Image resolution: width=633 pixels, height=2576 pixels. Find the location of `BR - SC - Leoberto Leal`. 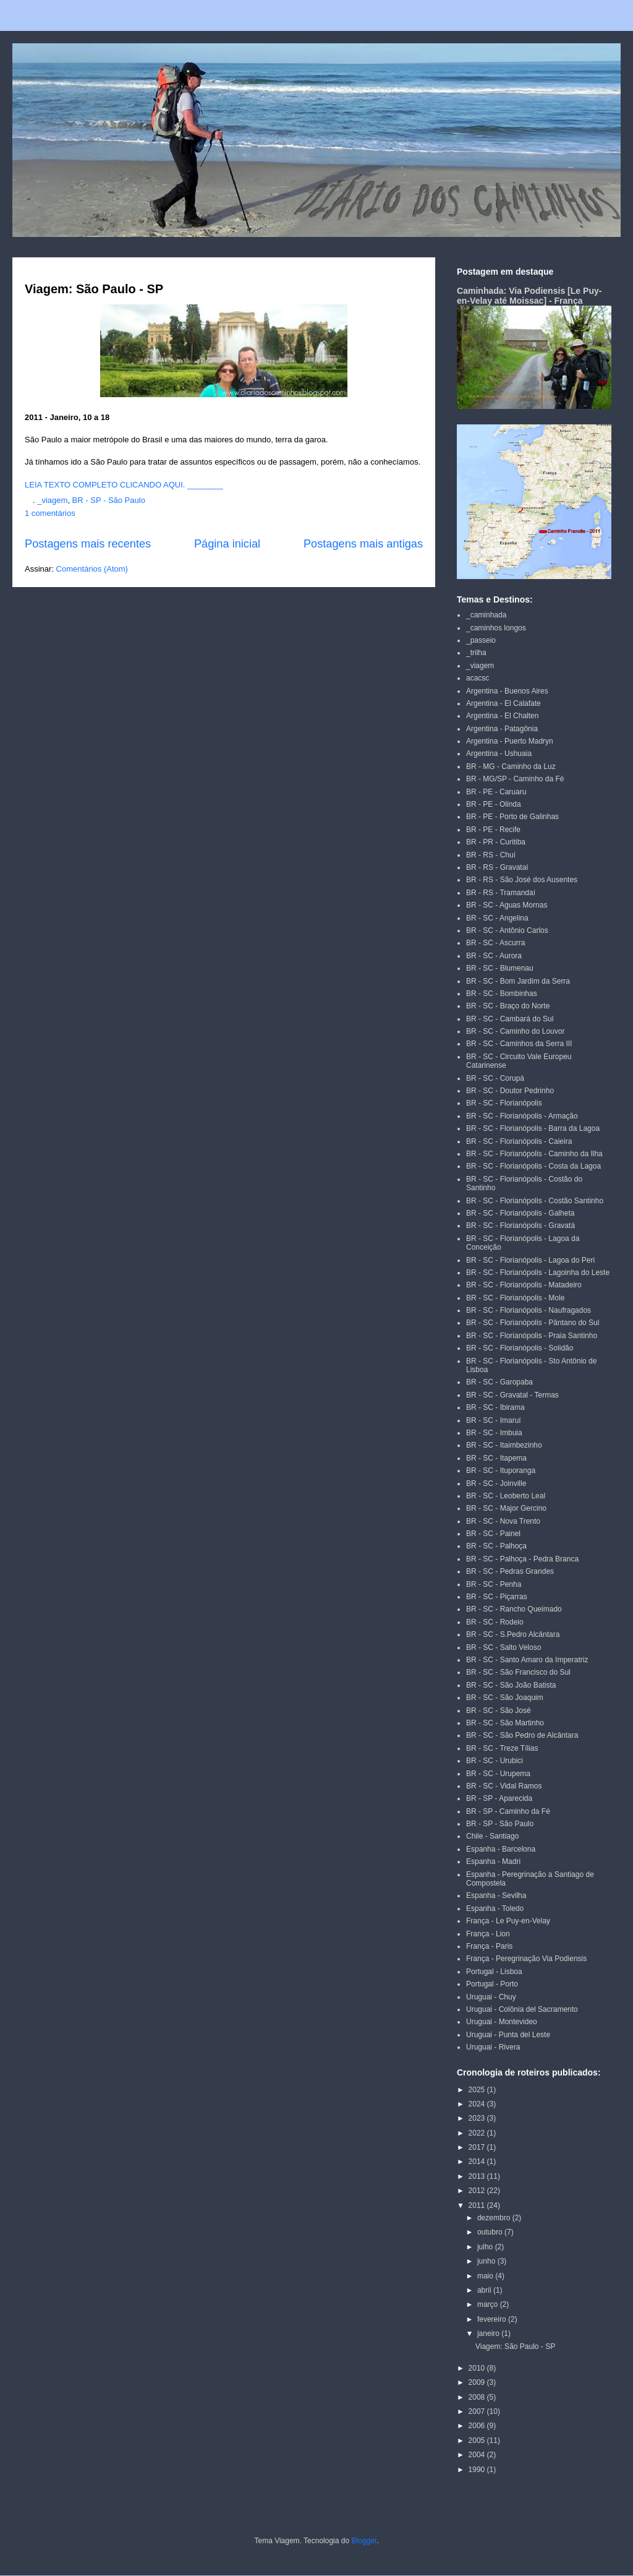

BR - SC - Leoberto Leal is located at coordinates (505, 1496).